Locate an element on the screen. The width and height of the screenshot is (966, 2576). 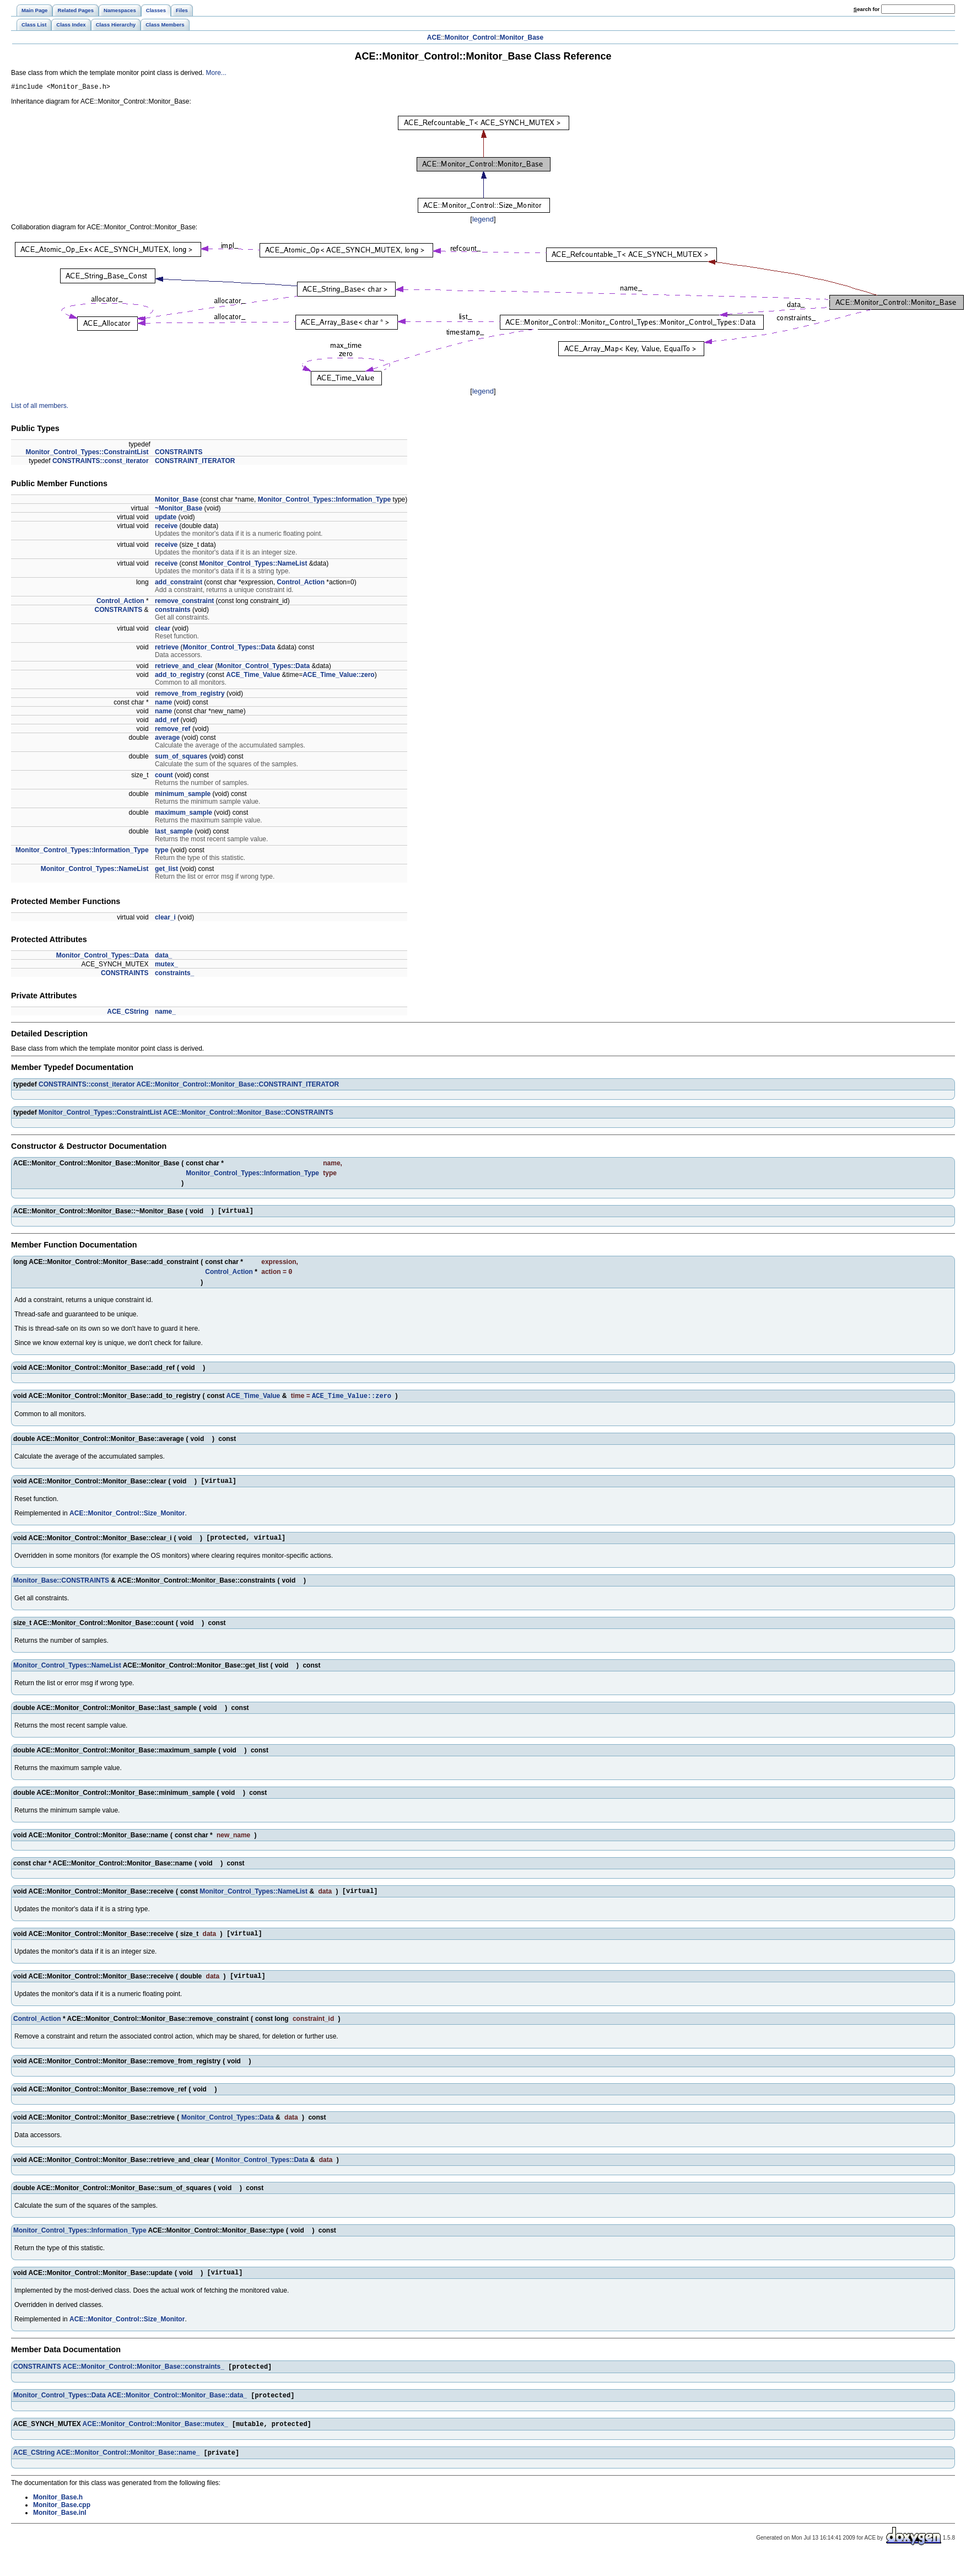
ACE::Monitor_Control::Monitor_Base::CONSTRAINT_ITERATOR is located at coordinates (238, 1086).